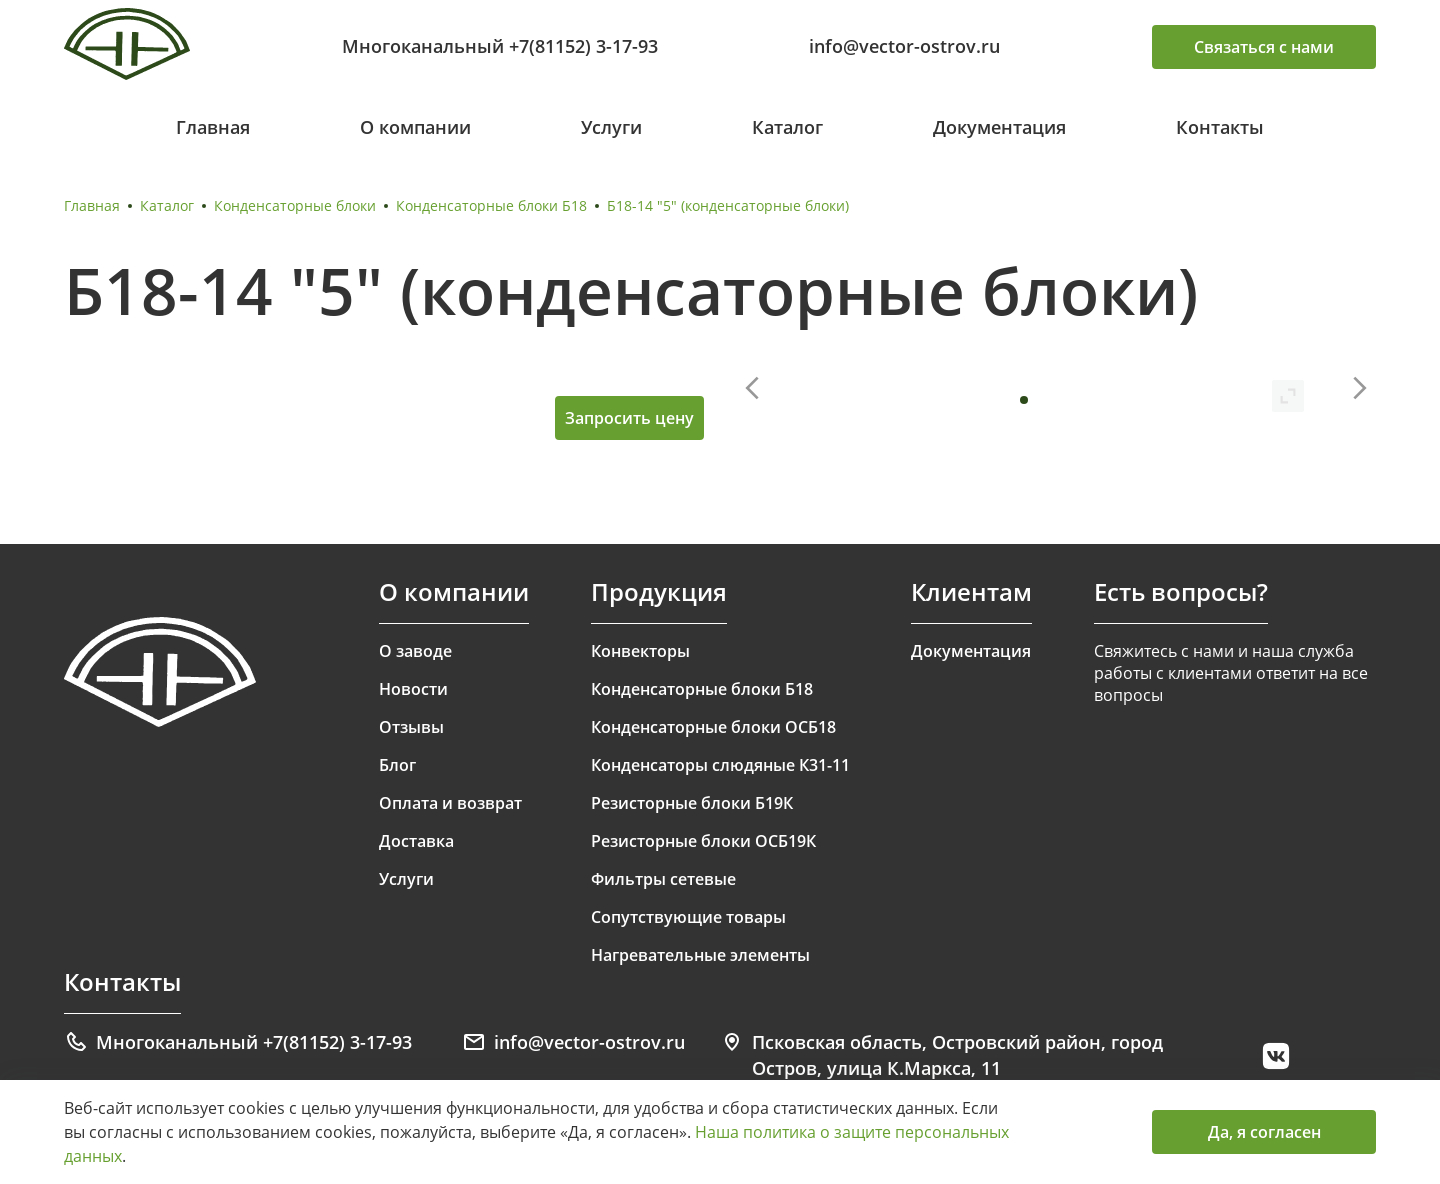  Describe the element at coordinates (213, 127) in the screenshot. I see `Главная` at that location.